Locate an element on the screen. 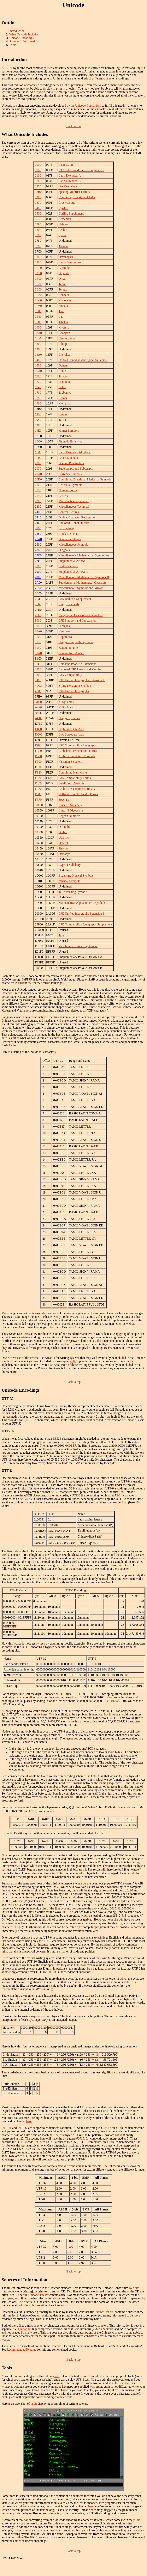 This screenshot has height=2576, width=147. CJK Compatibility Forms is located at coordinates (75, 778).